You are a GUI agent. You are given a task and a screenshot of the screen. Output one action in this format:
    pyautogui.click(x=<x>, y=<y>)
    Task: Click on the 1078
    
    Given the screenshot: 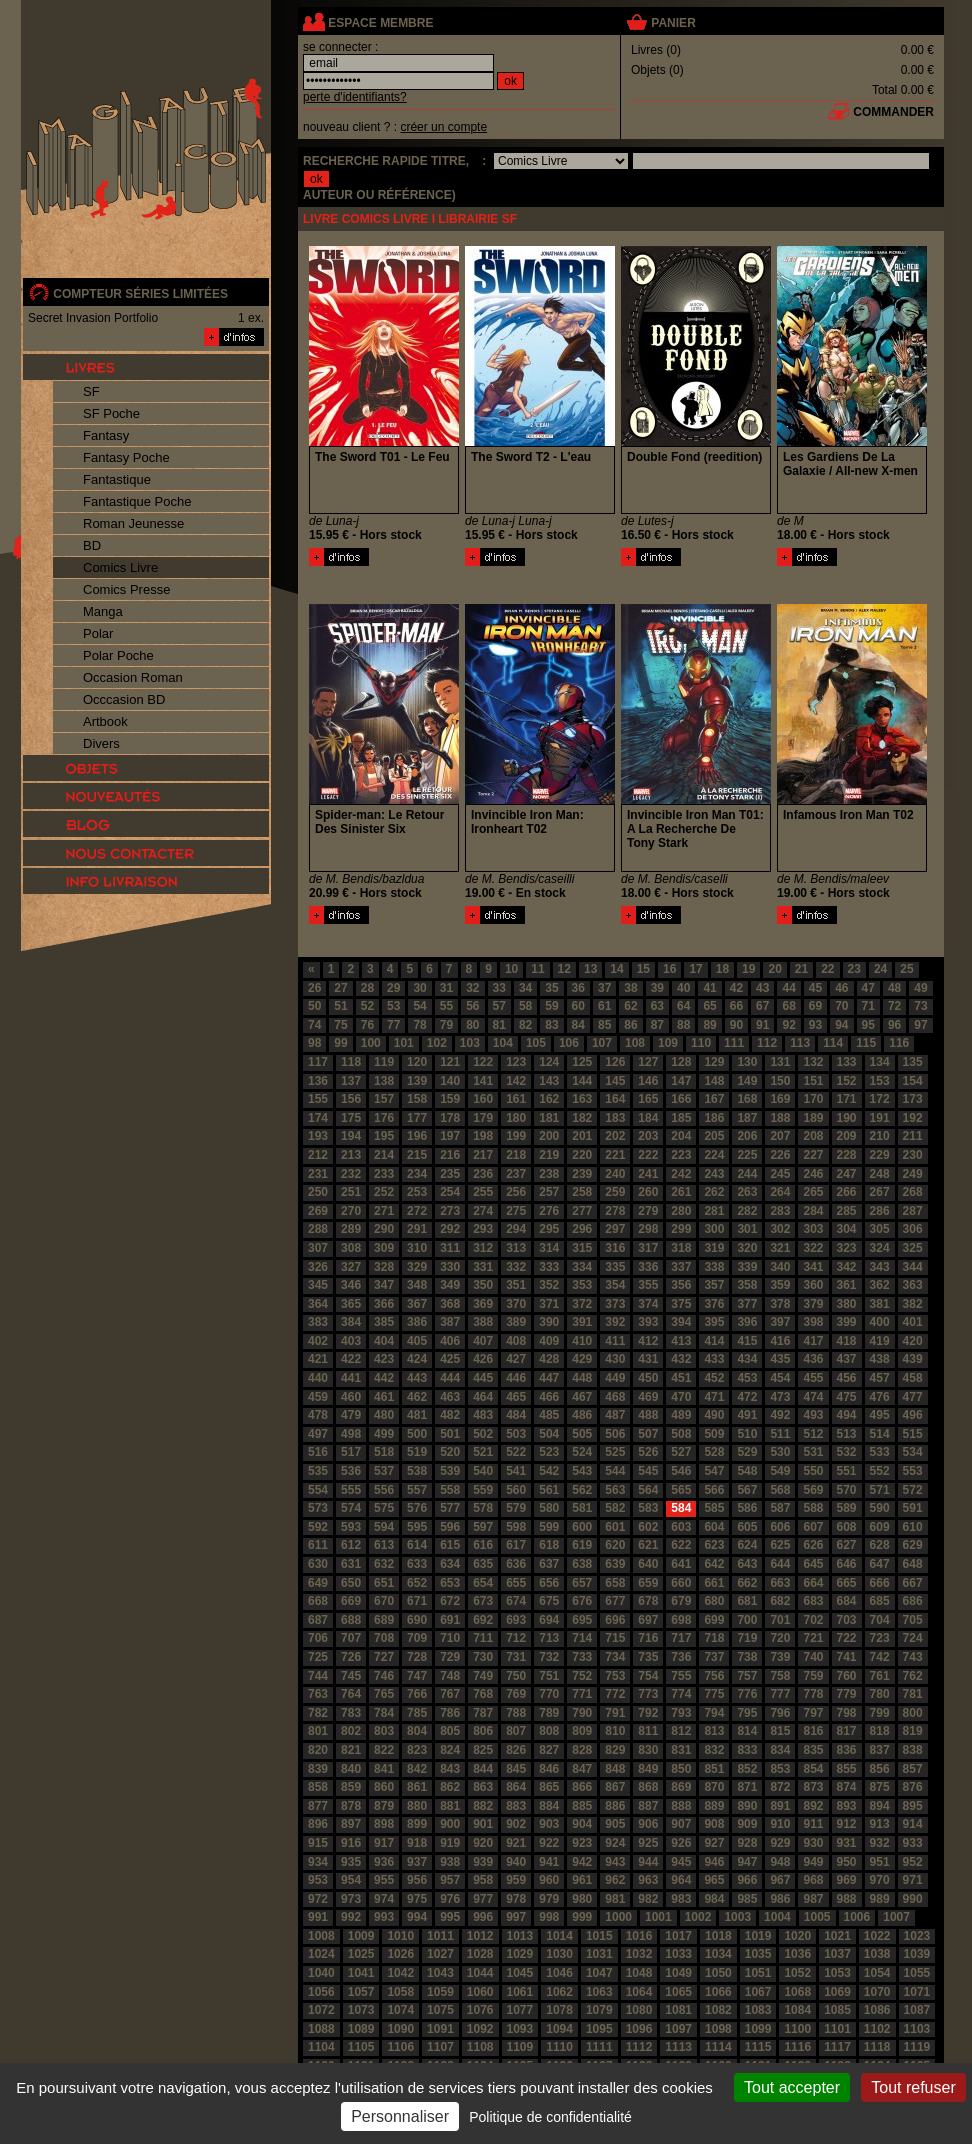 What is the action you would take?
    pyautogui.click(x=559, y=2010)
    